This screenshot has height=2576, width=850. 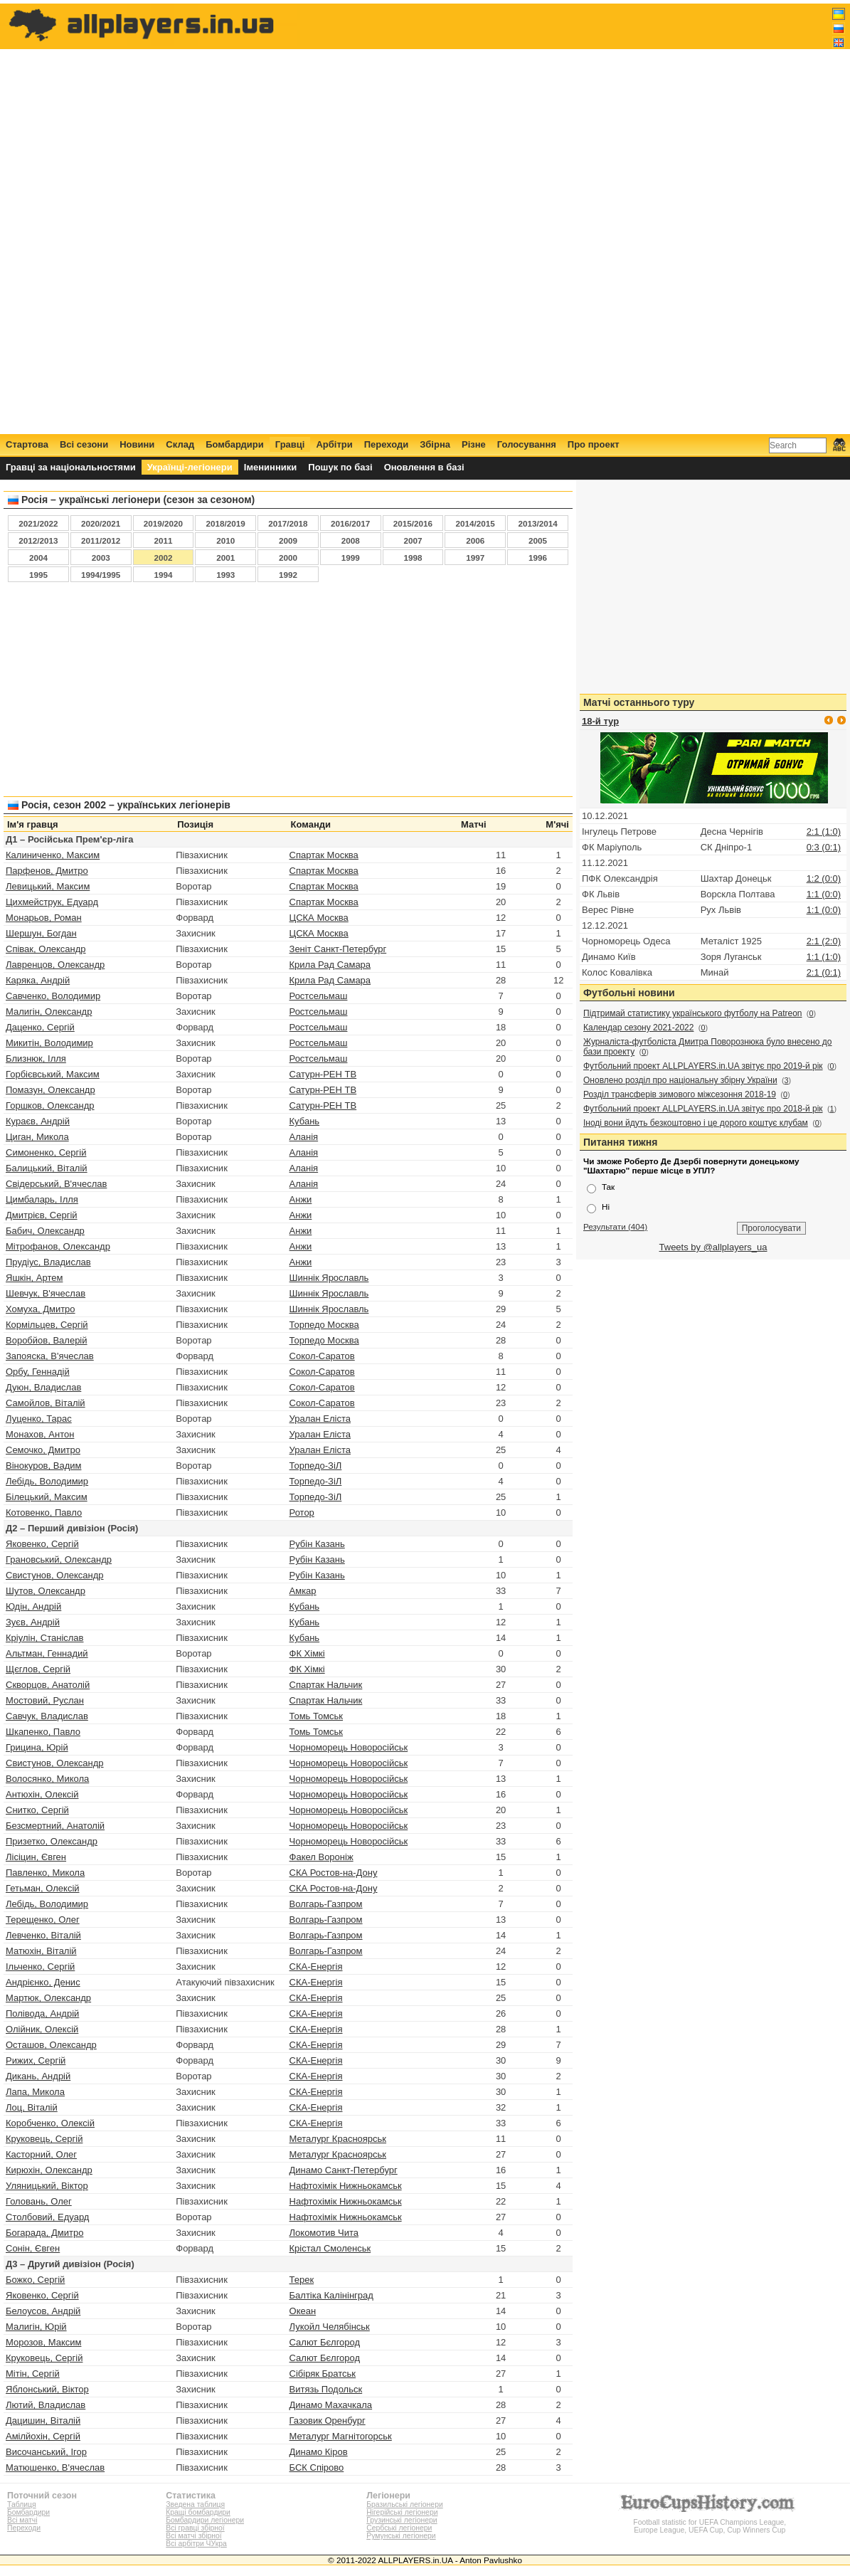 I want to click on Переходи, so click(x=386, y=444).